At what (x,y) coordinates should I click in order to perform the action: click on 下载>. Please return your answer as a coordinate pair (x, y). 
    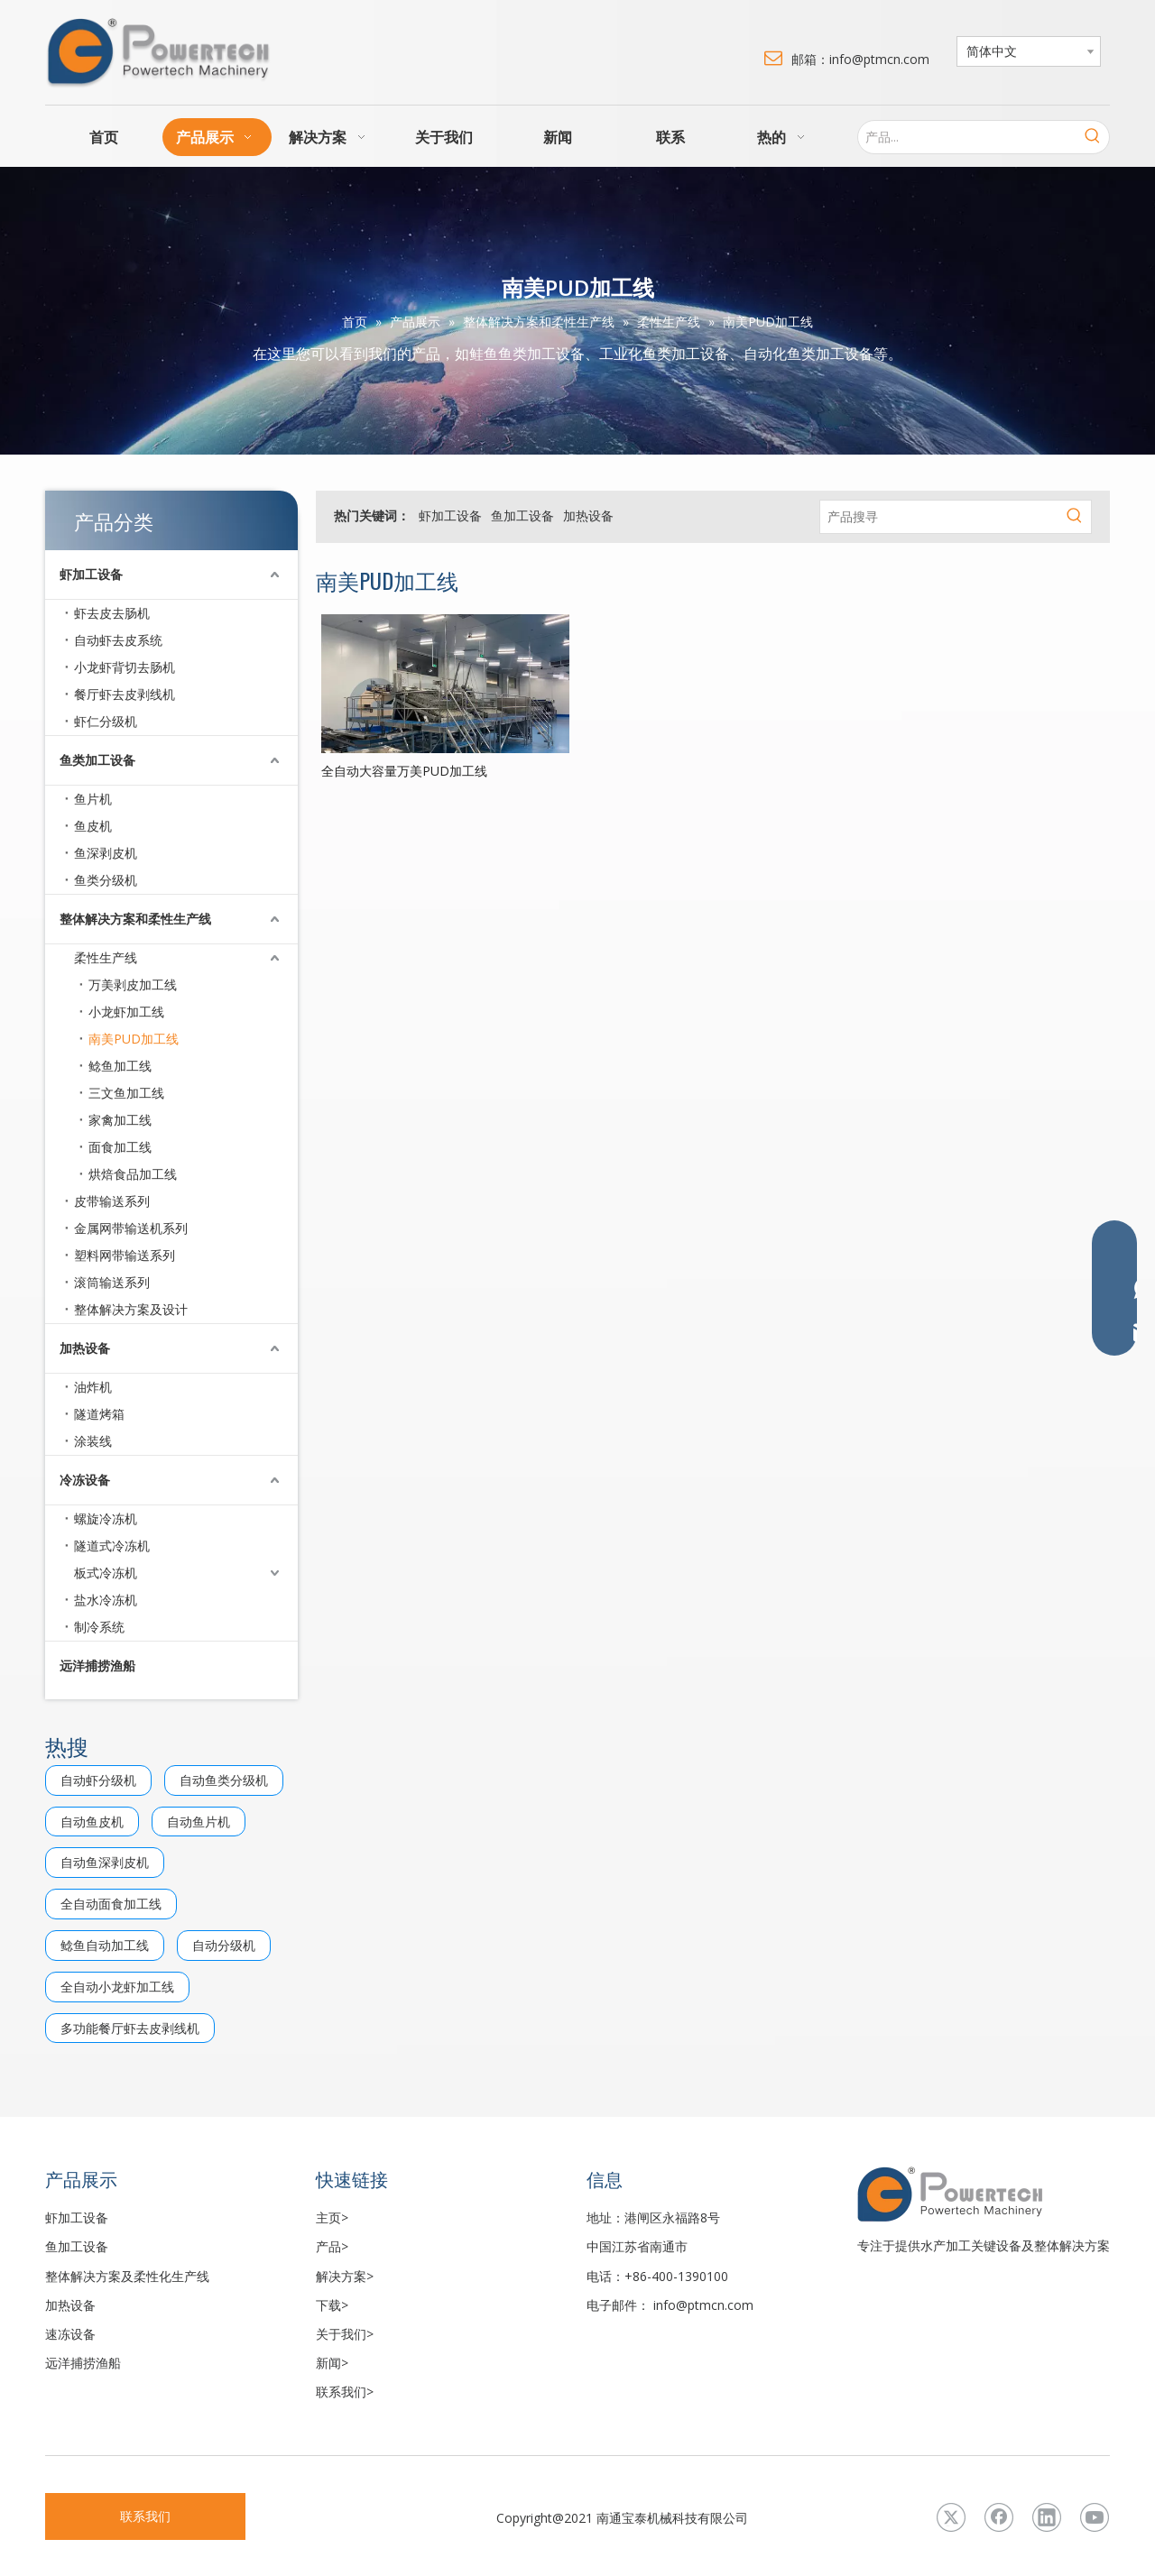
    Looking at the image, I should click on (332, 2305).